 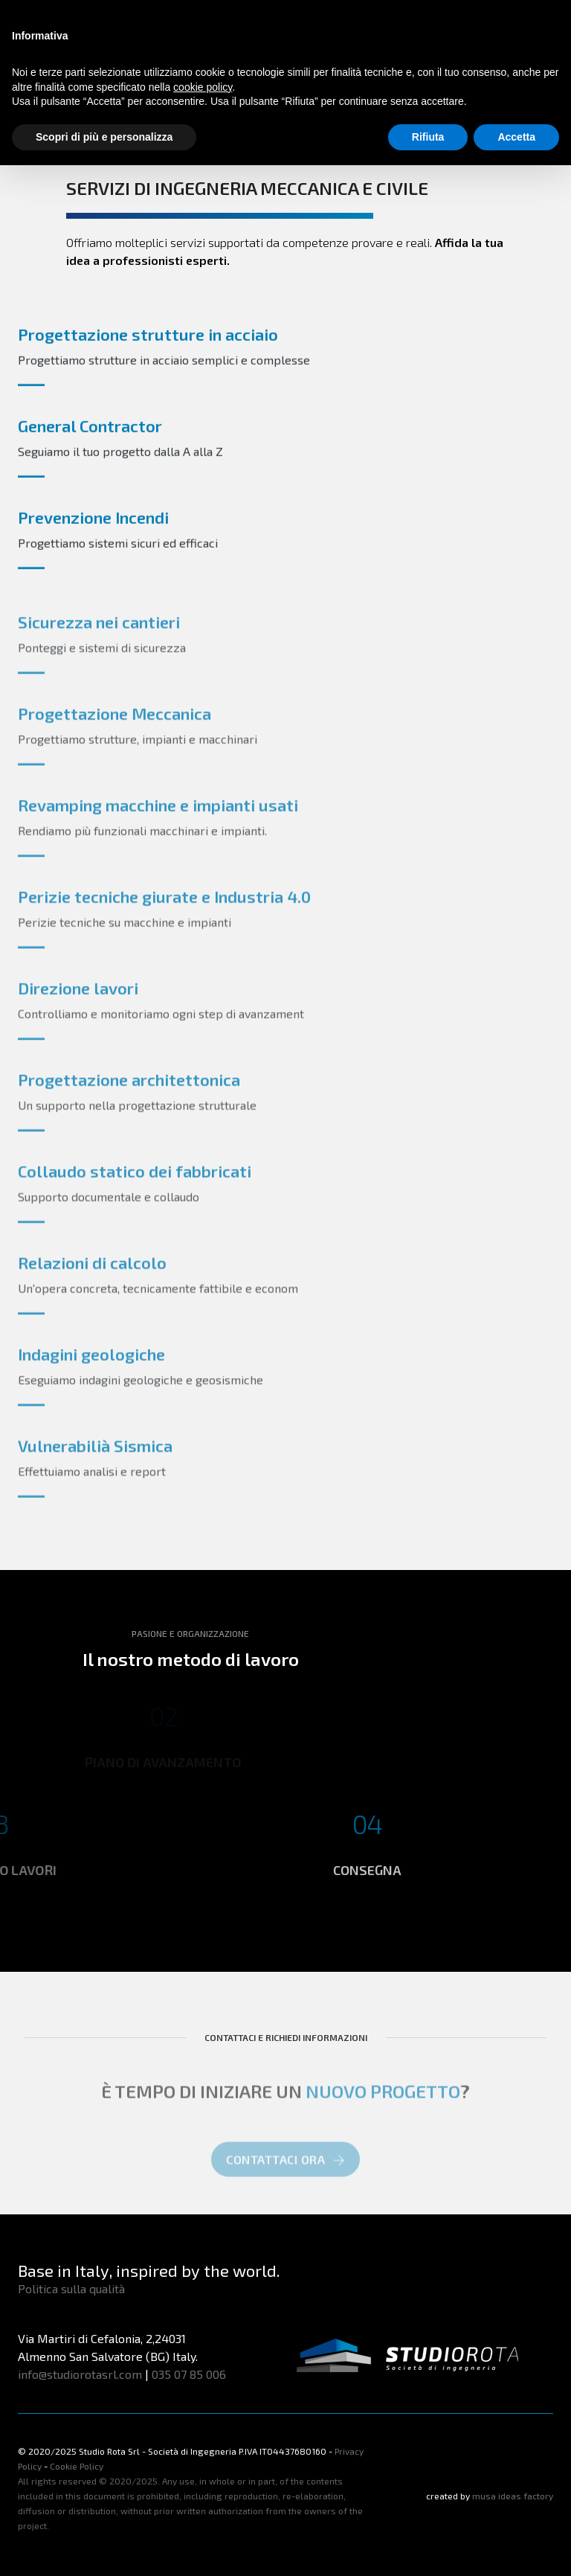 I want to click on musa ideas factory, so click(x=512, y=2495).